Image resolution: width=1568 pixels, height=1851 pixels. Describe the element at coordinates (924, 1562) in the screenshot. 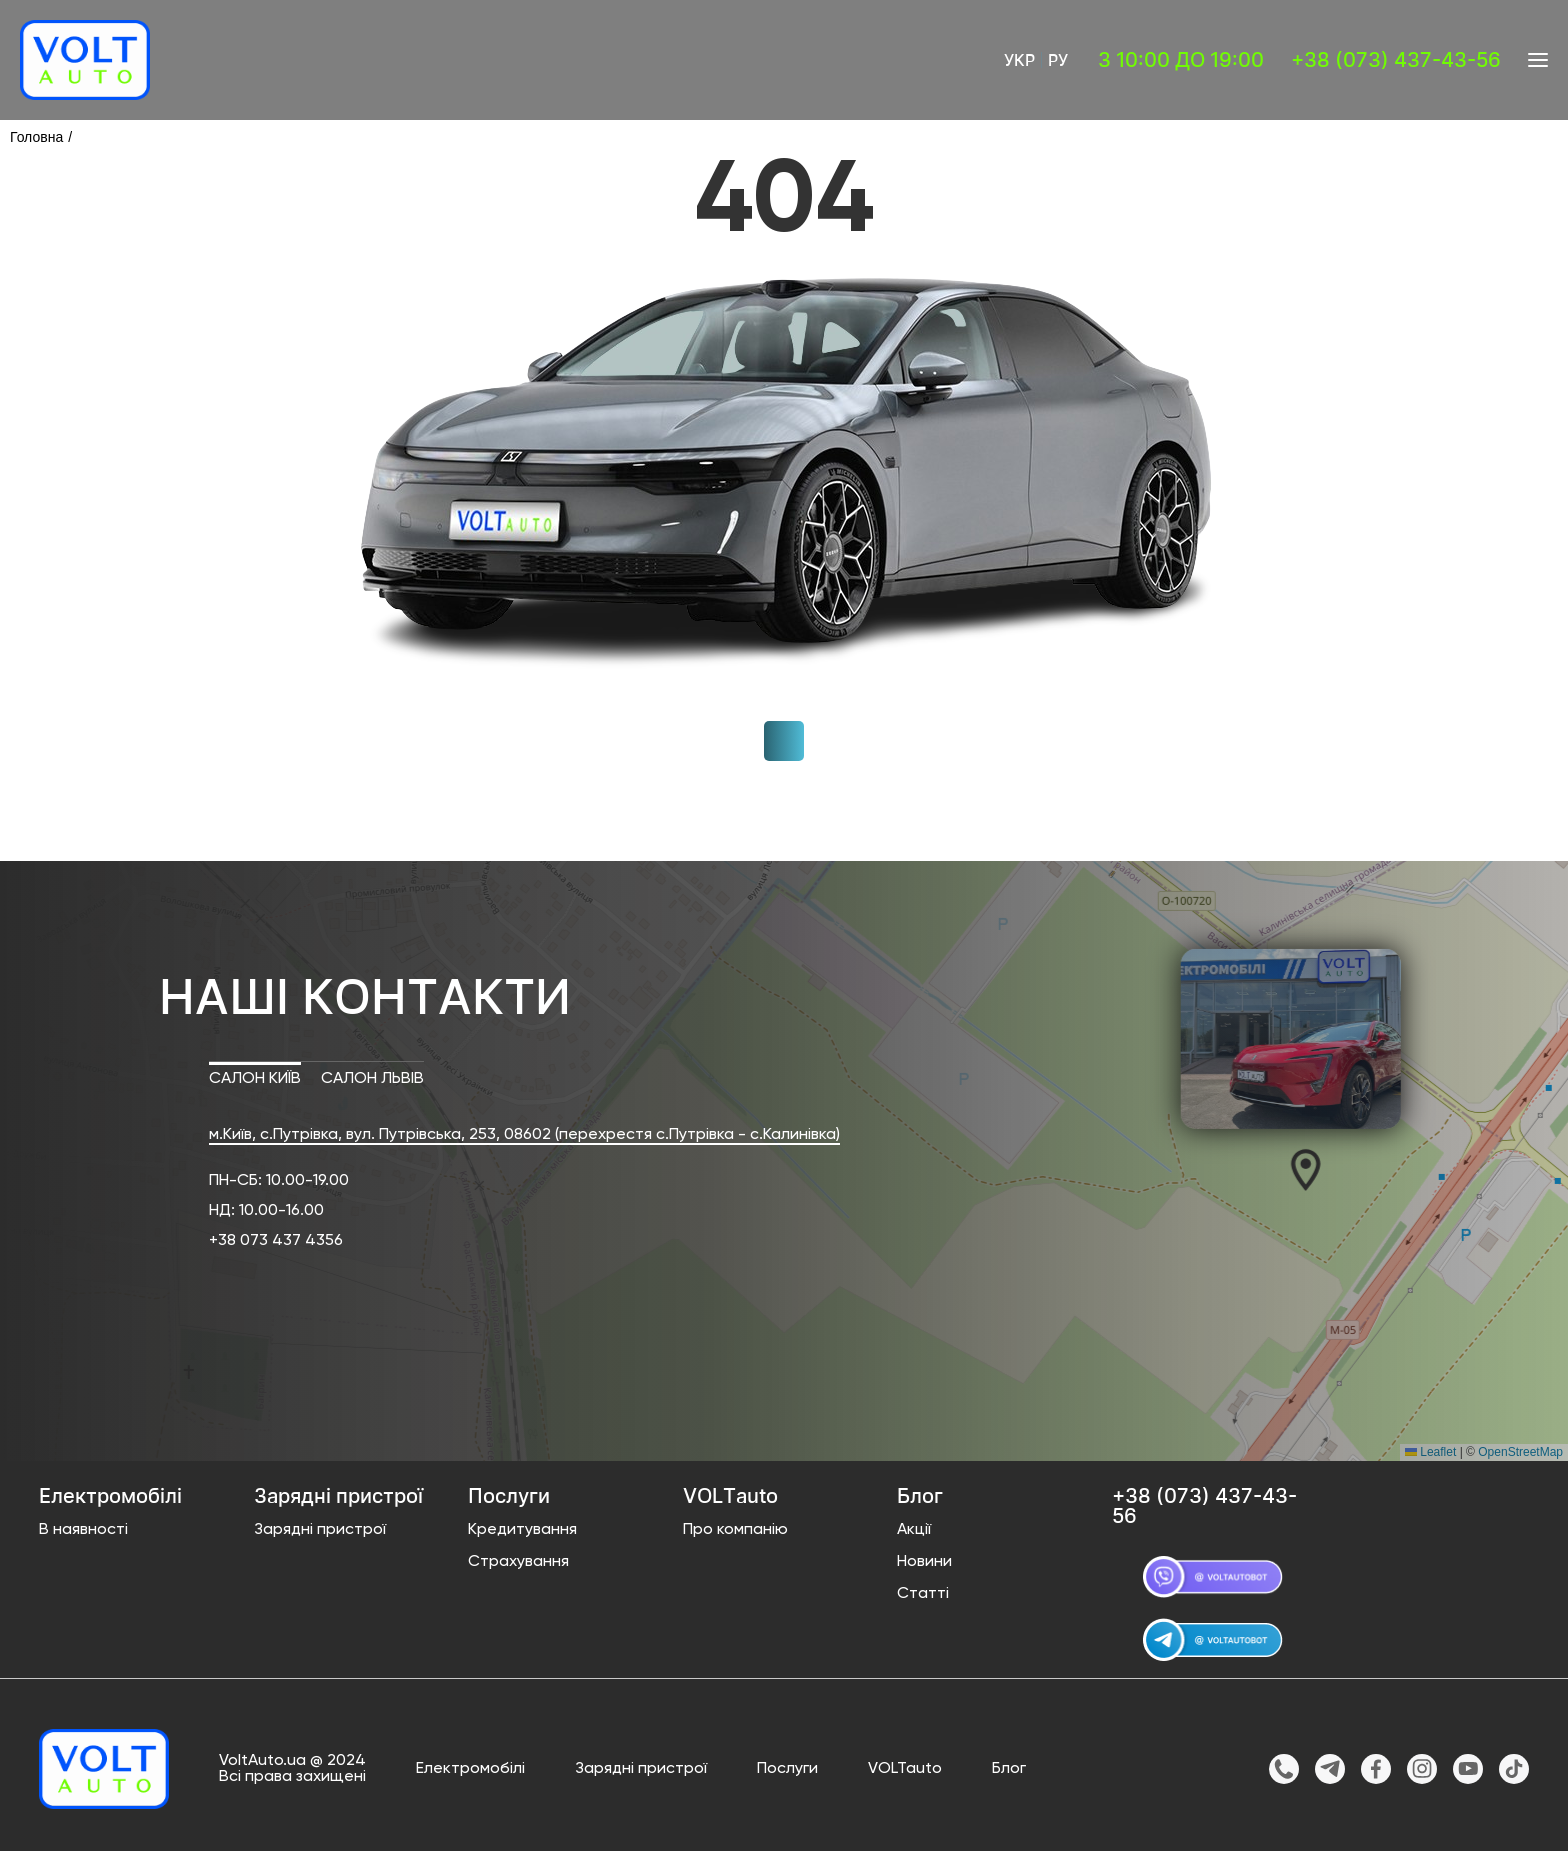

I see `Новини` at that location.